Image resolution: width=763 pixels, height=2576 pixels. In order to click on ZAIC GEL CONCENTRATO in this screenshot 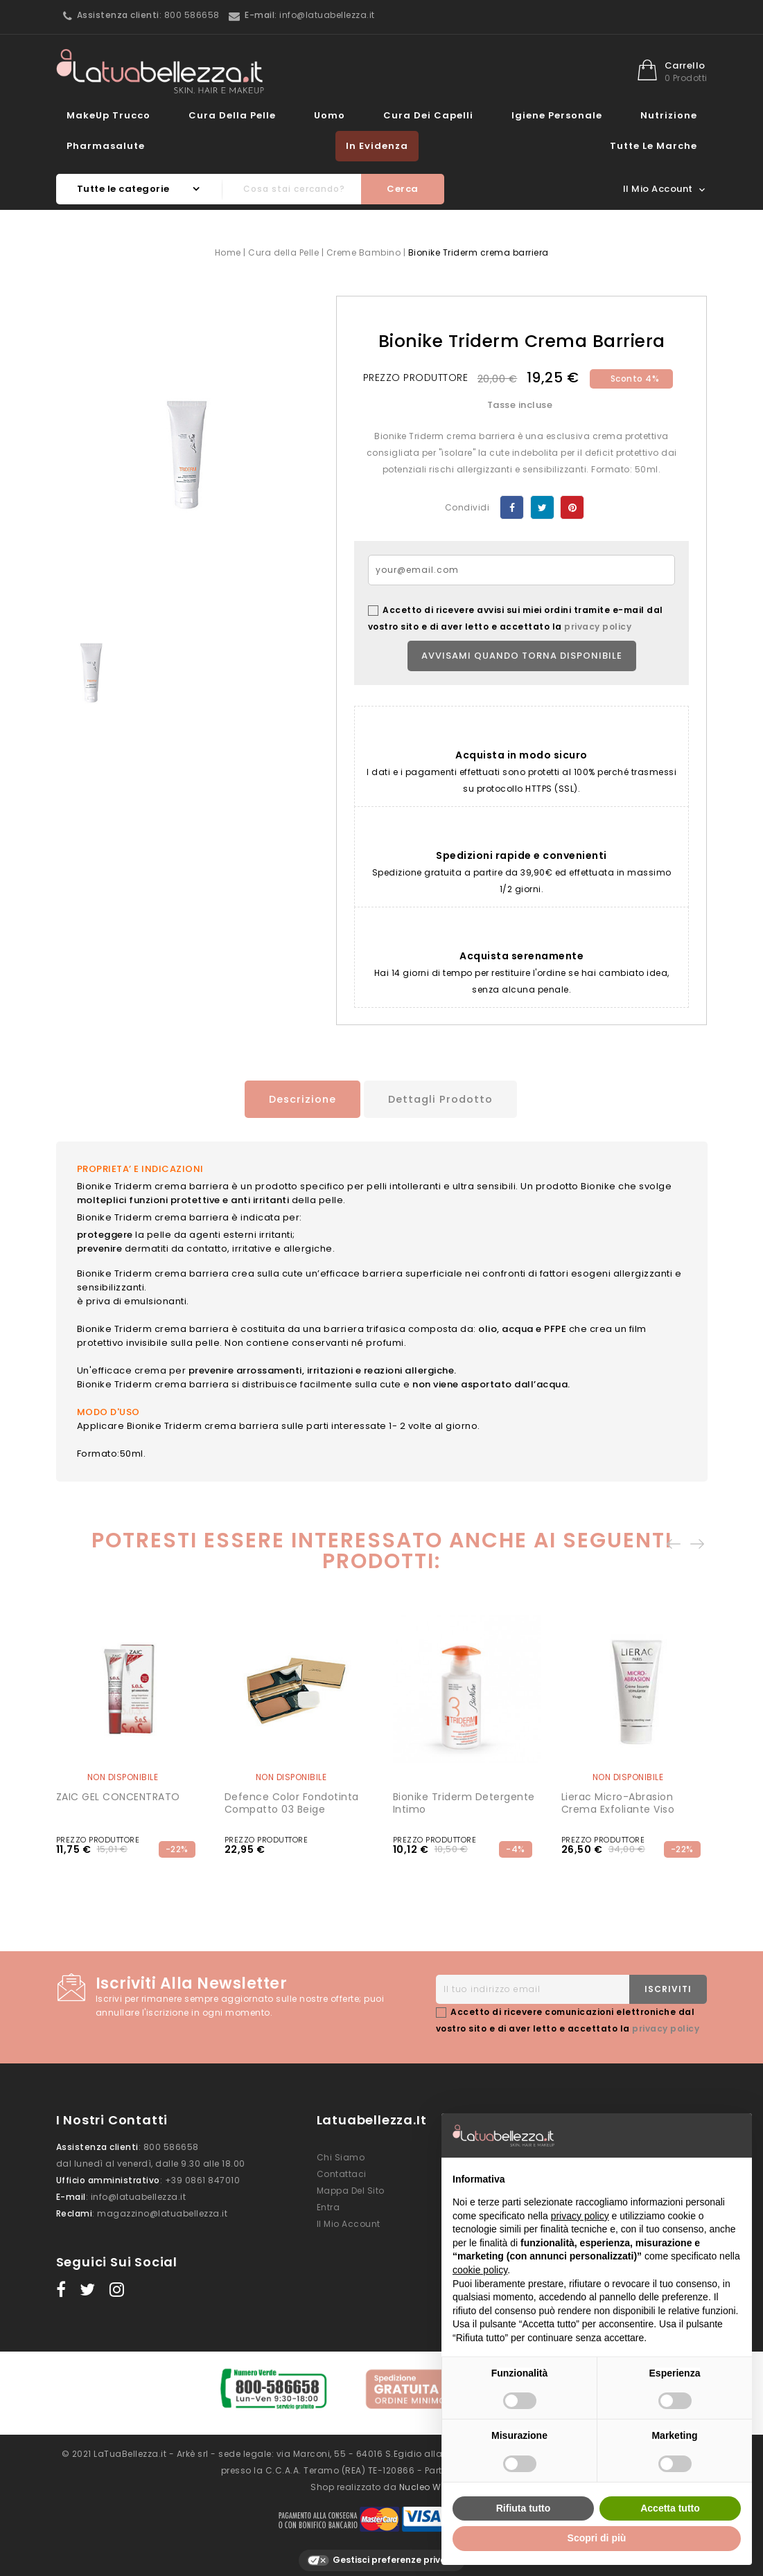, I will do `click(118, 1794)`.